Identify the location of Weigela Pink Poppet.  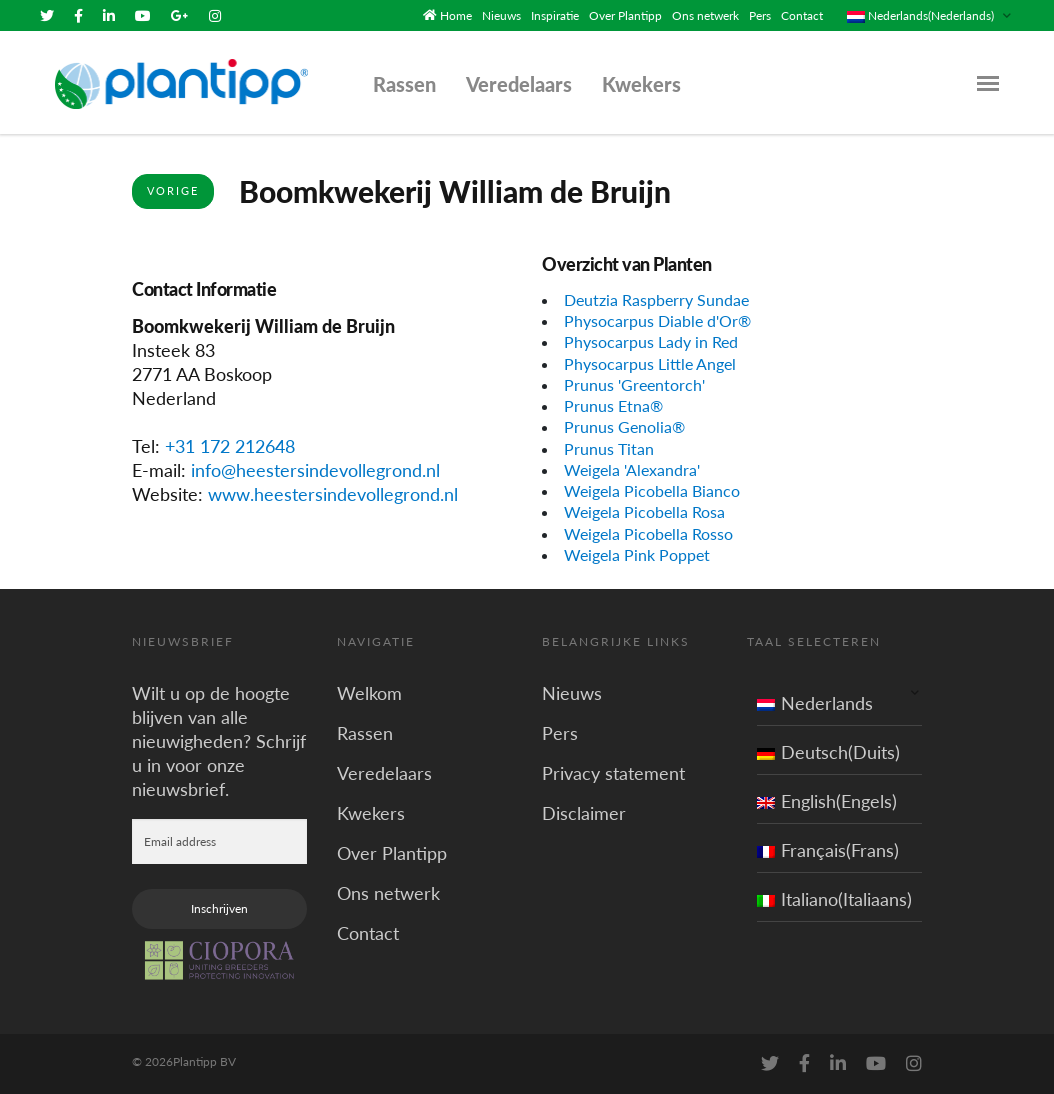
(637, 554).